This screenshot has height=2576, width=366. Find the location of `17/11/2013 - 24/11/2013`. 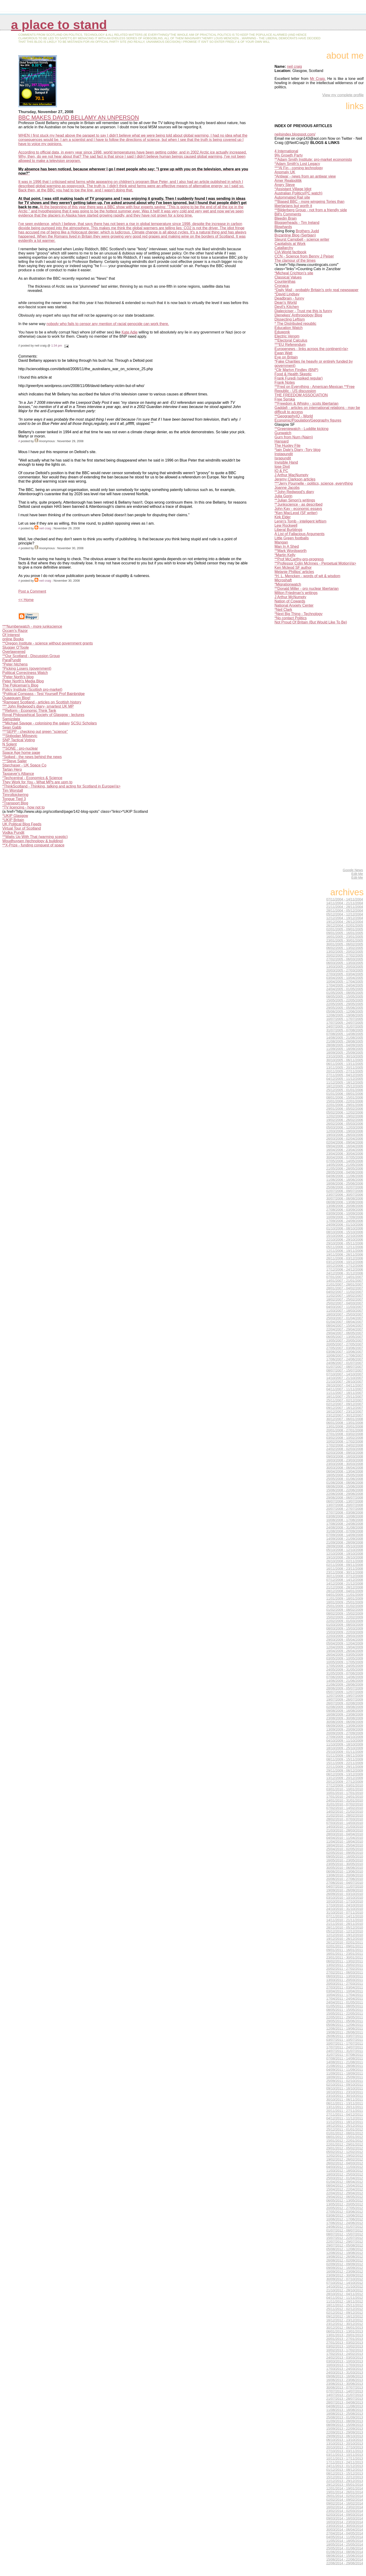

17/11/2013 - 24/11/2013 is located at coordinates (344, 2462).